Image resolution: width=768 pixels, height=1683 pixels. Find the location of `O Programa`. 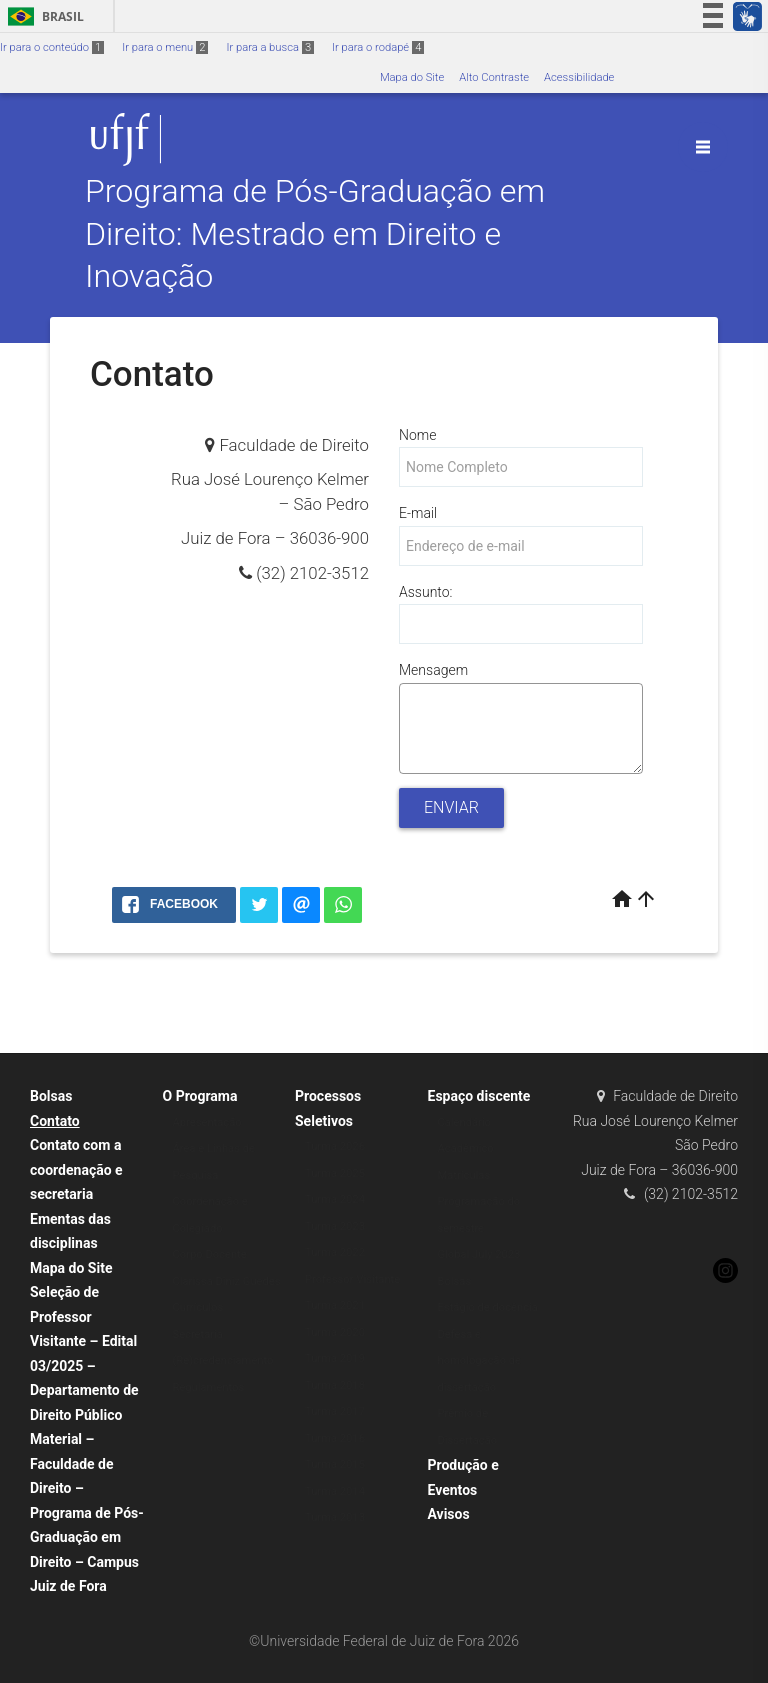

O Programa is located at coordinates (200, 1096).